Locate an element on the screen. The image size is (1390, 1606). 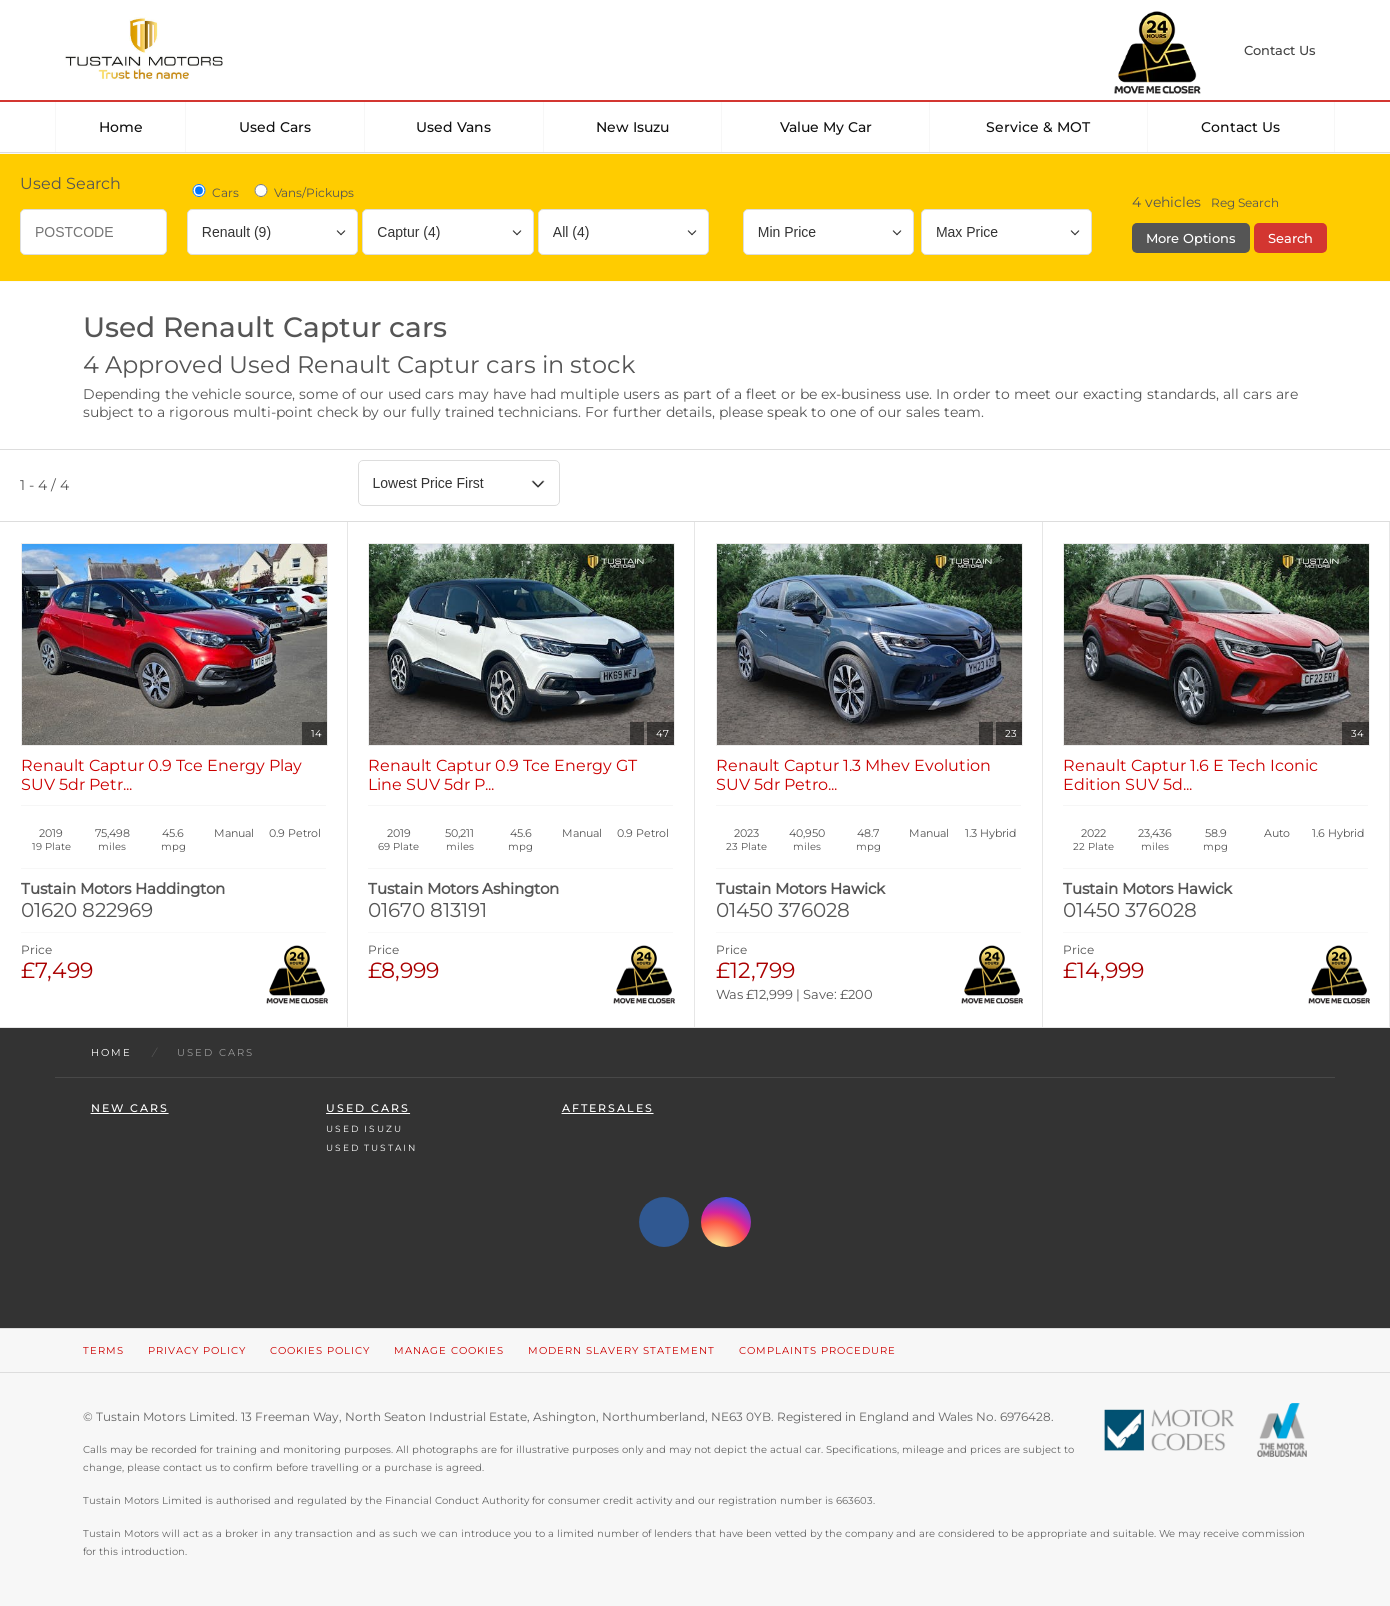
Cars is located at coordinates (214, 192).